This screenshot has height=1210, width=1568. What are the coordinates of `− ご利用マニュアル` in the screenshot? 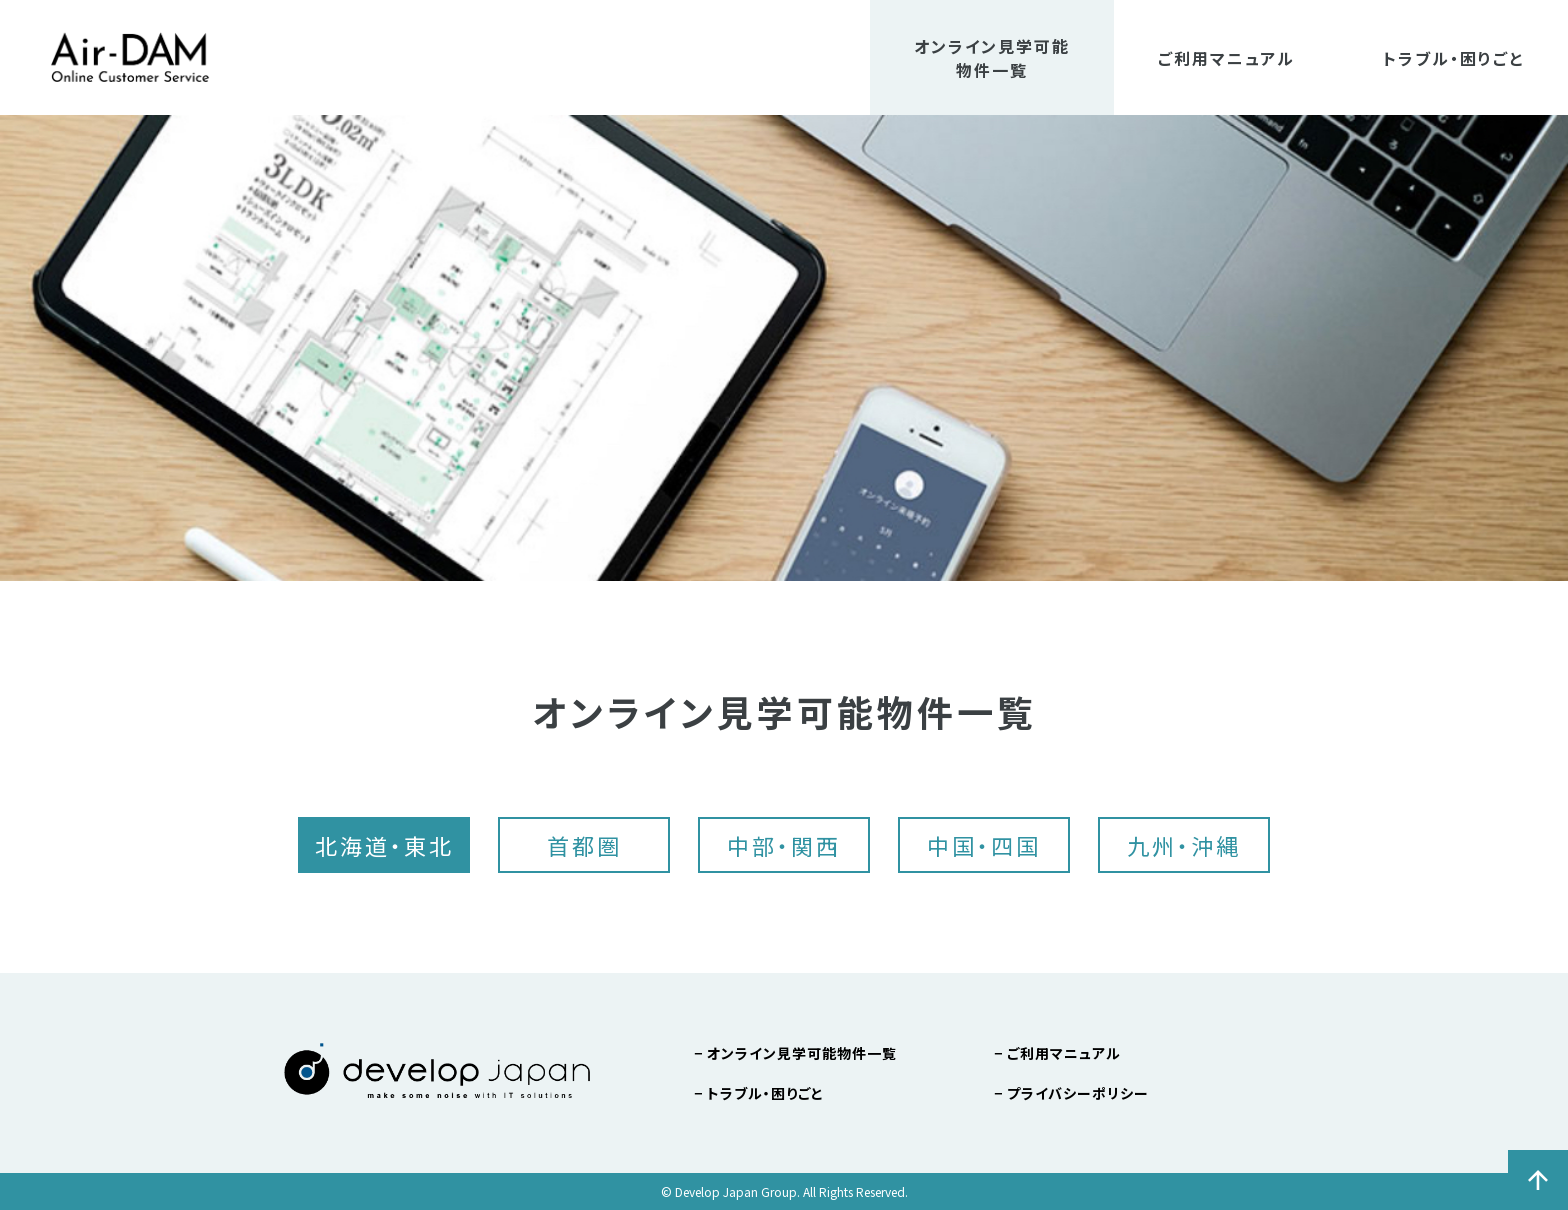 It's located at (1057, 1053).